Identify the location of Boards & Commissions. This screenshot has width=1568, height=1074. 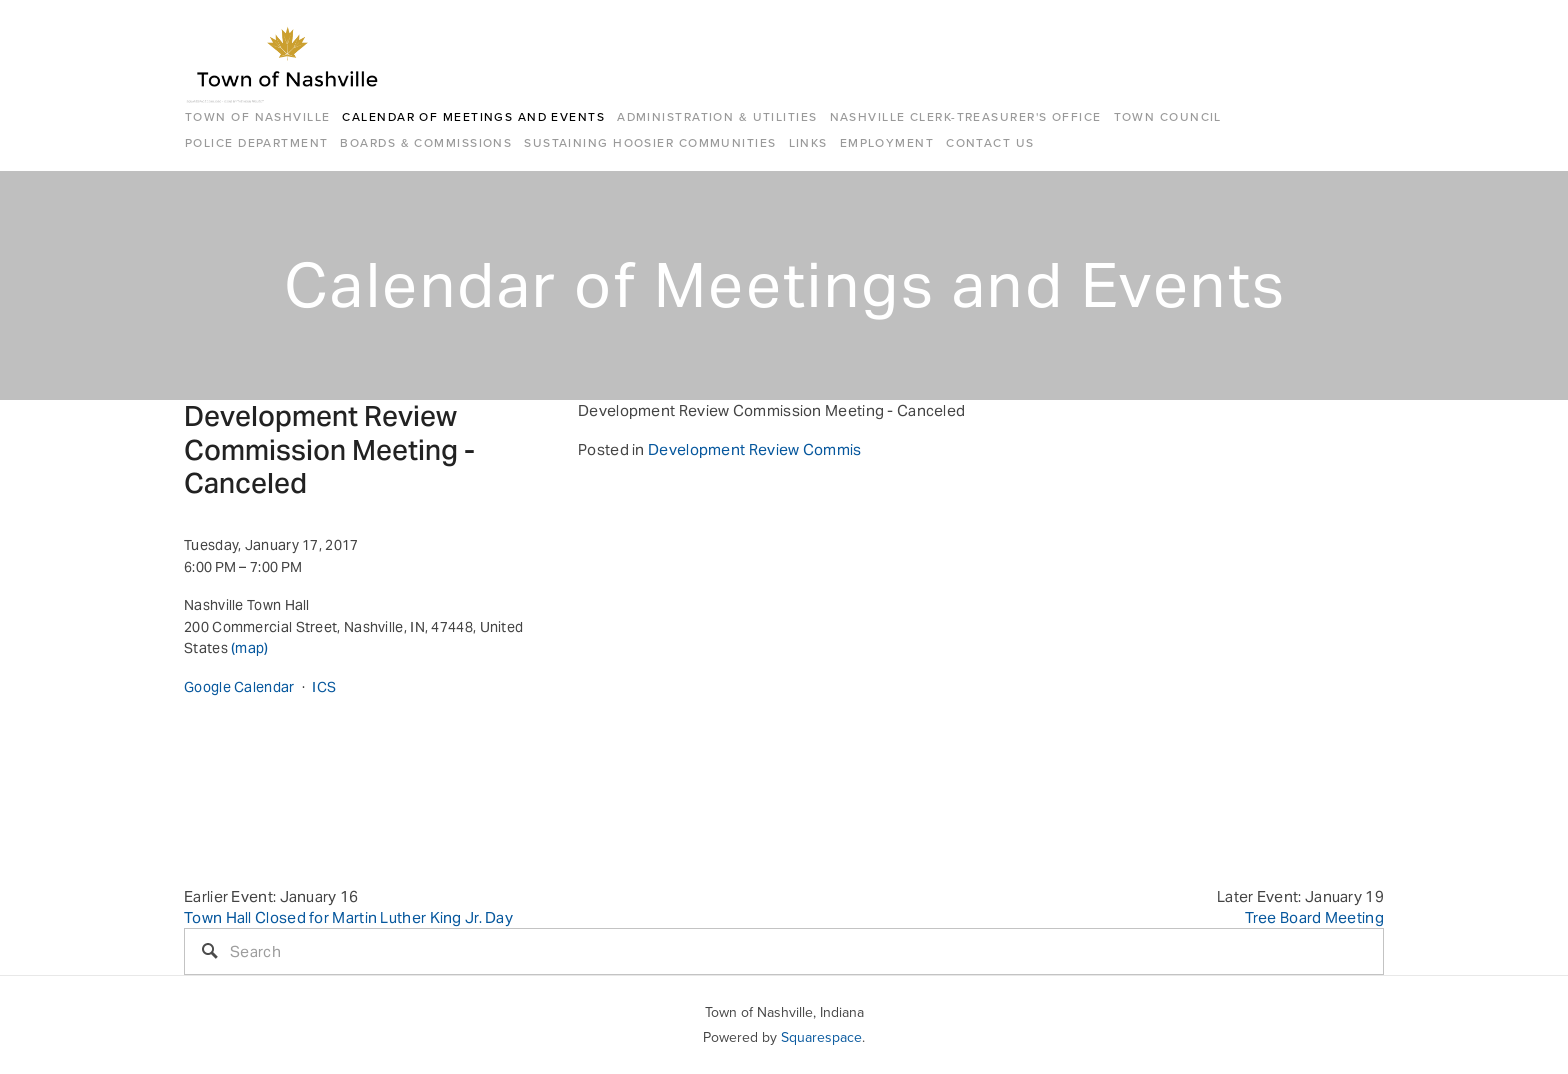
(426, 142).